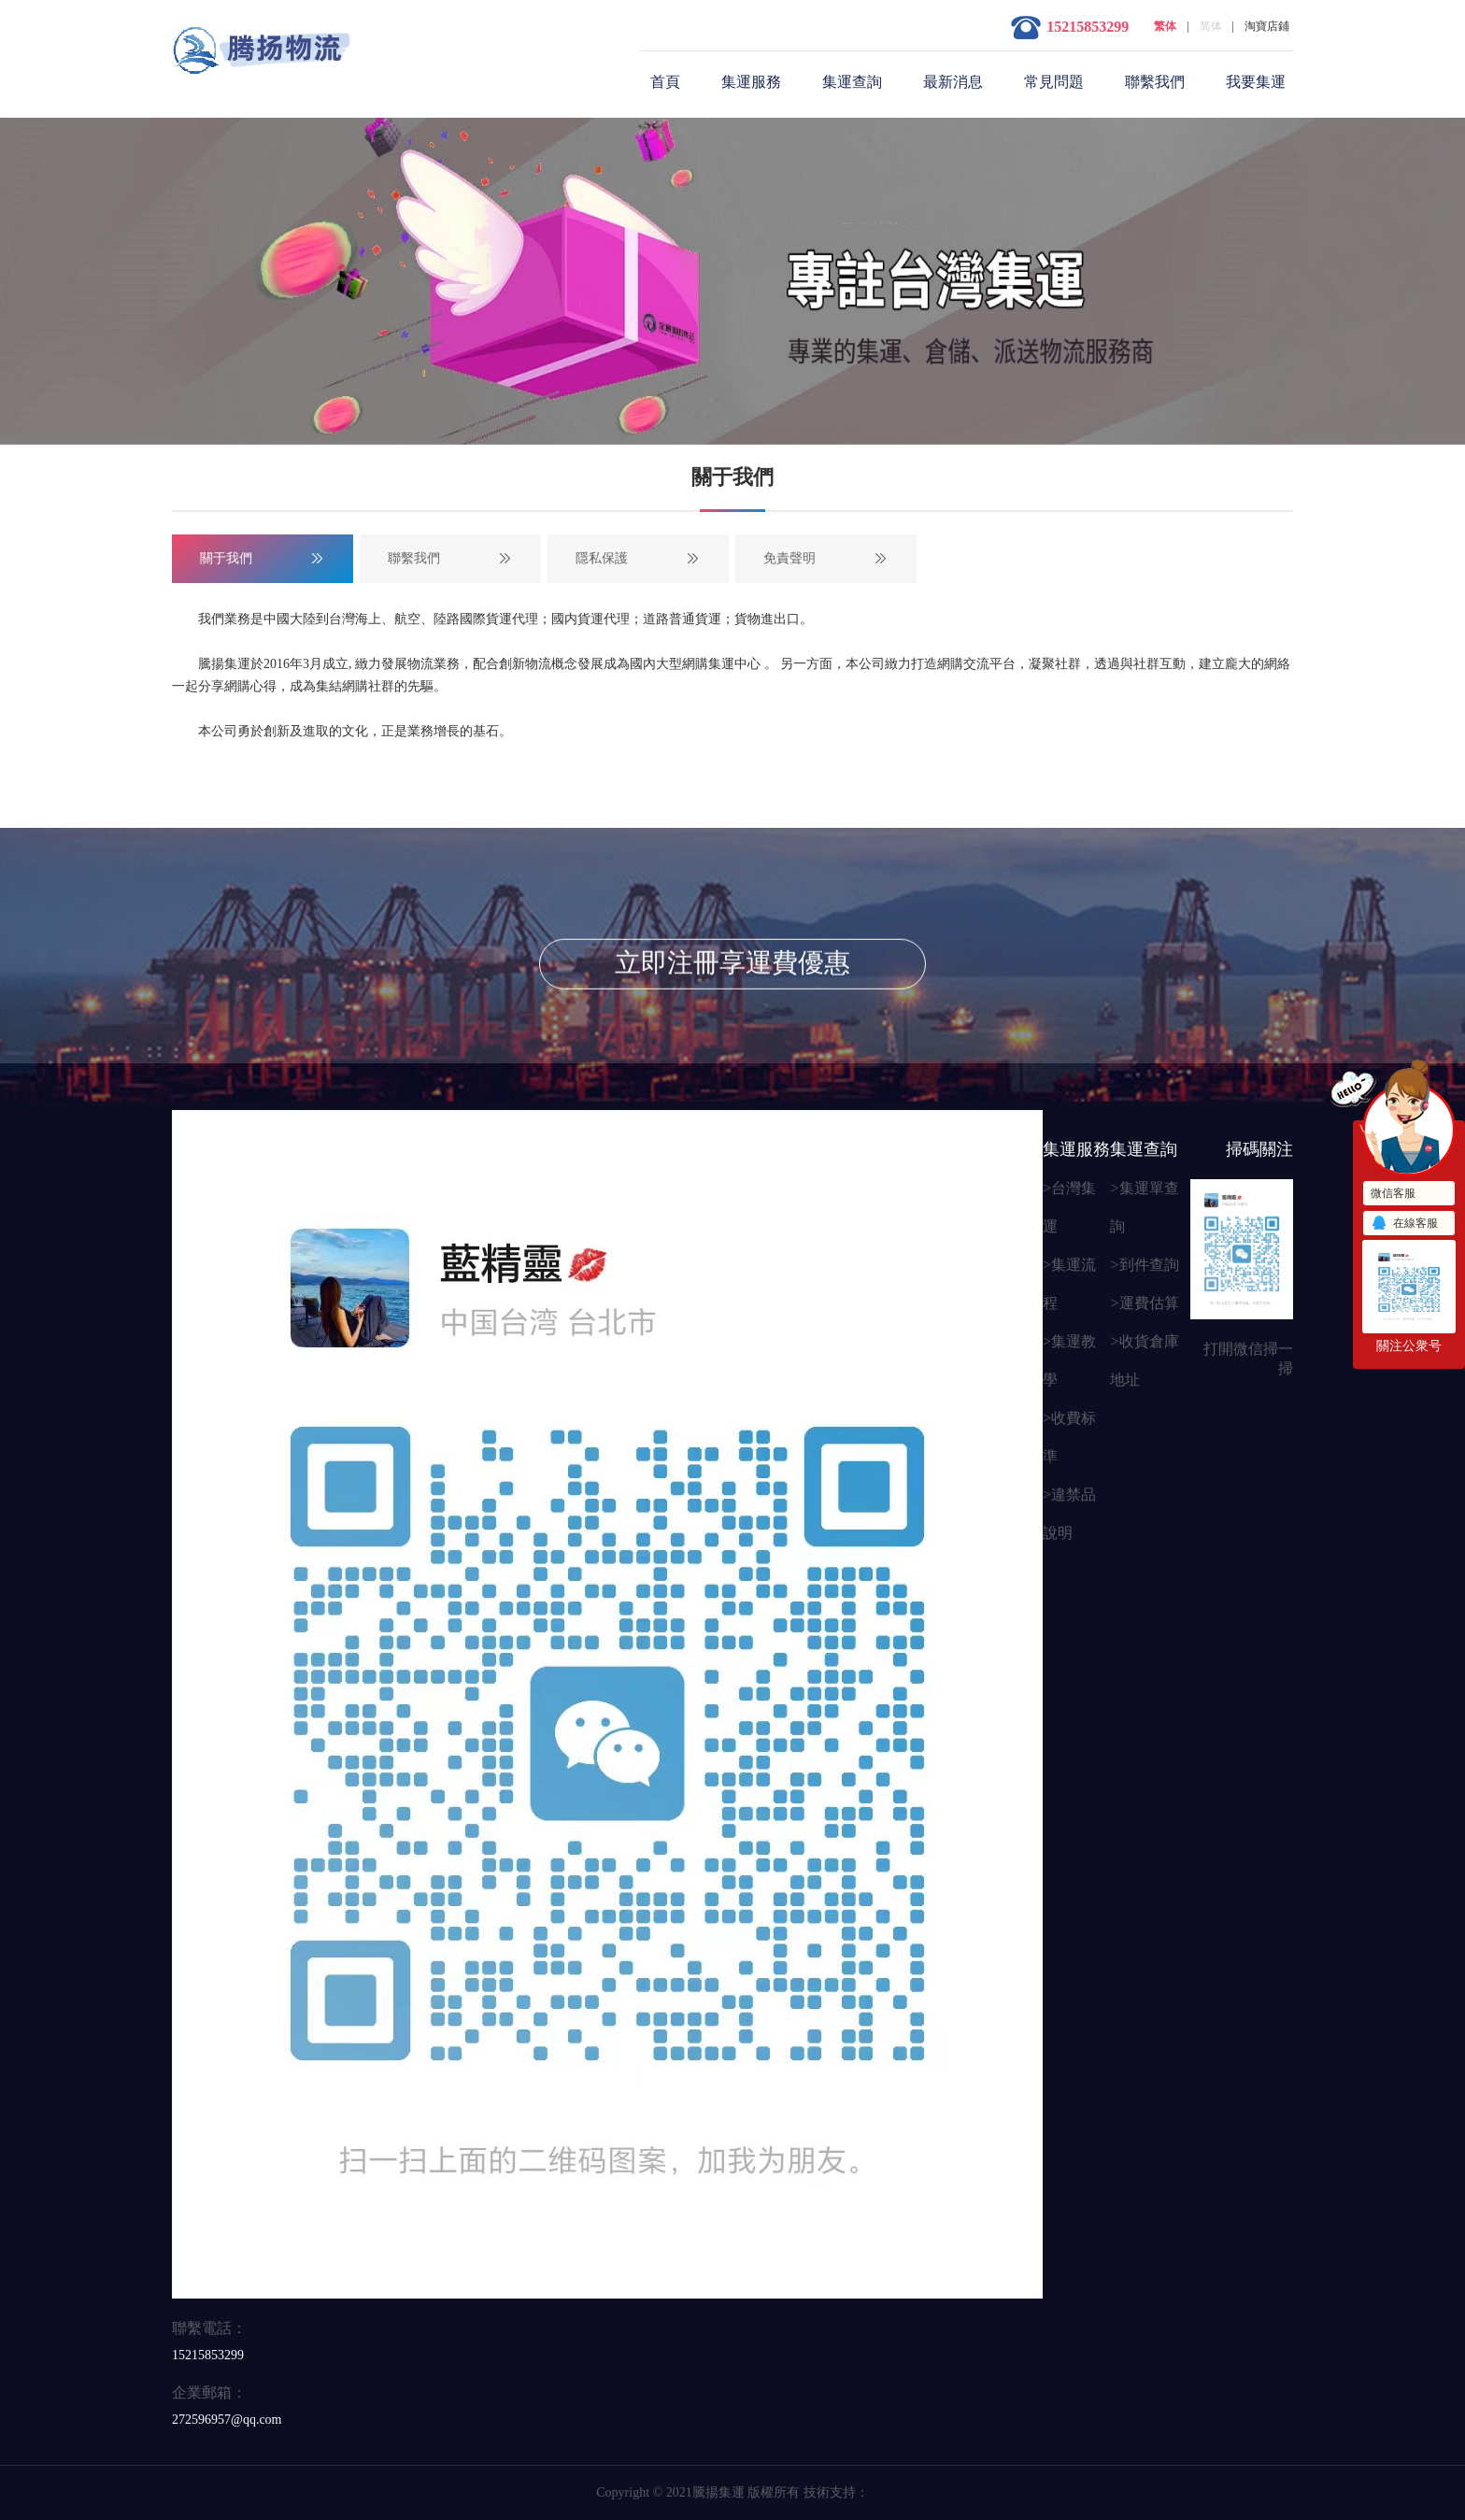 The image size is (1465, 2520). Describe the element at coordinates (1155, 82) in the screenshot. I see `聯繫我們` at that location.